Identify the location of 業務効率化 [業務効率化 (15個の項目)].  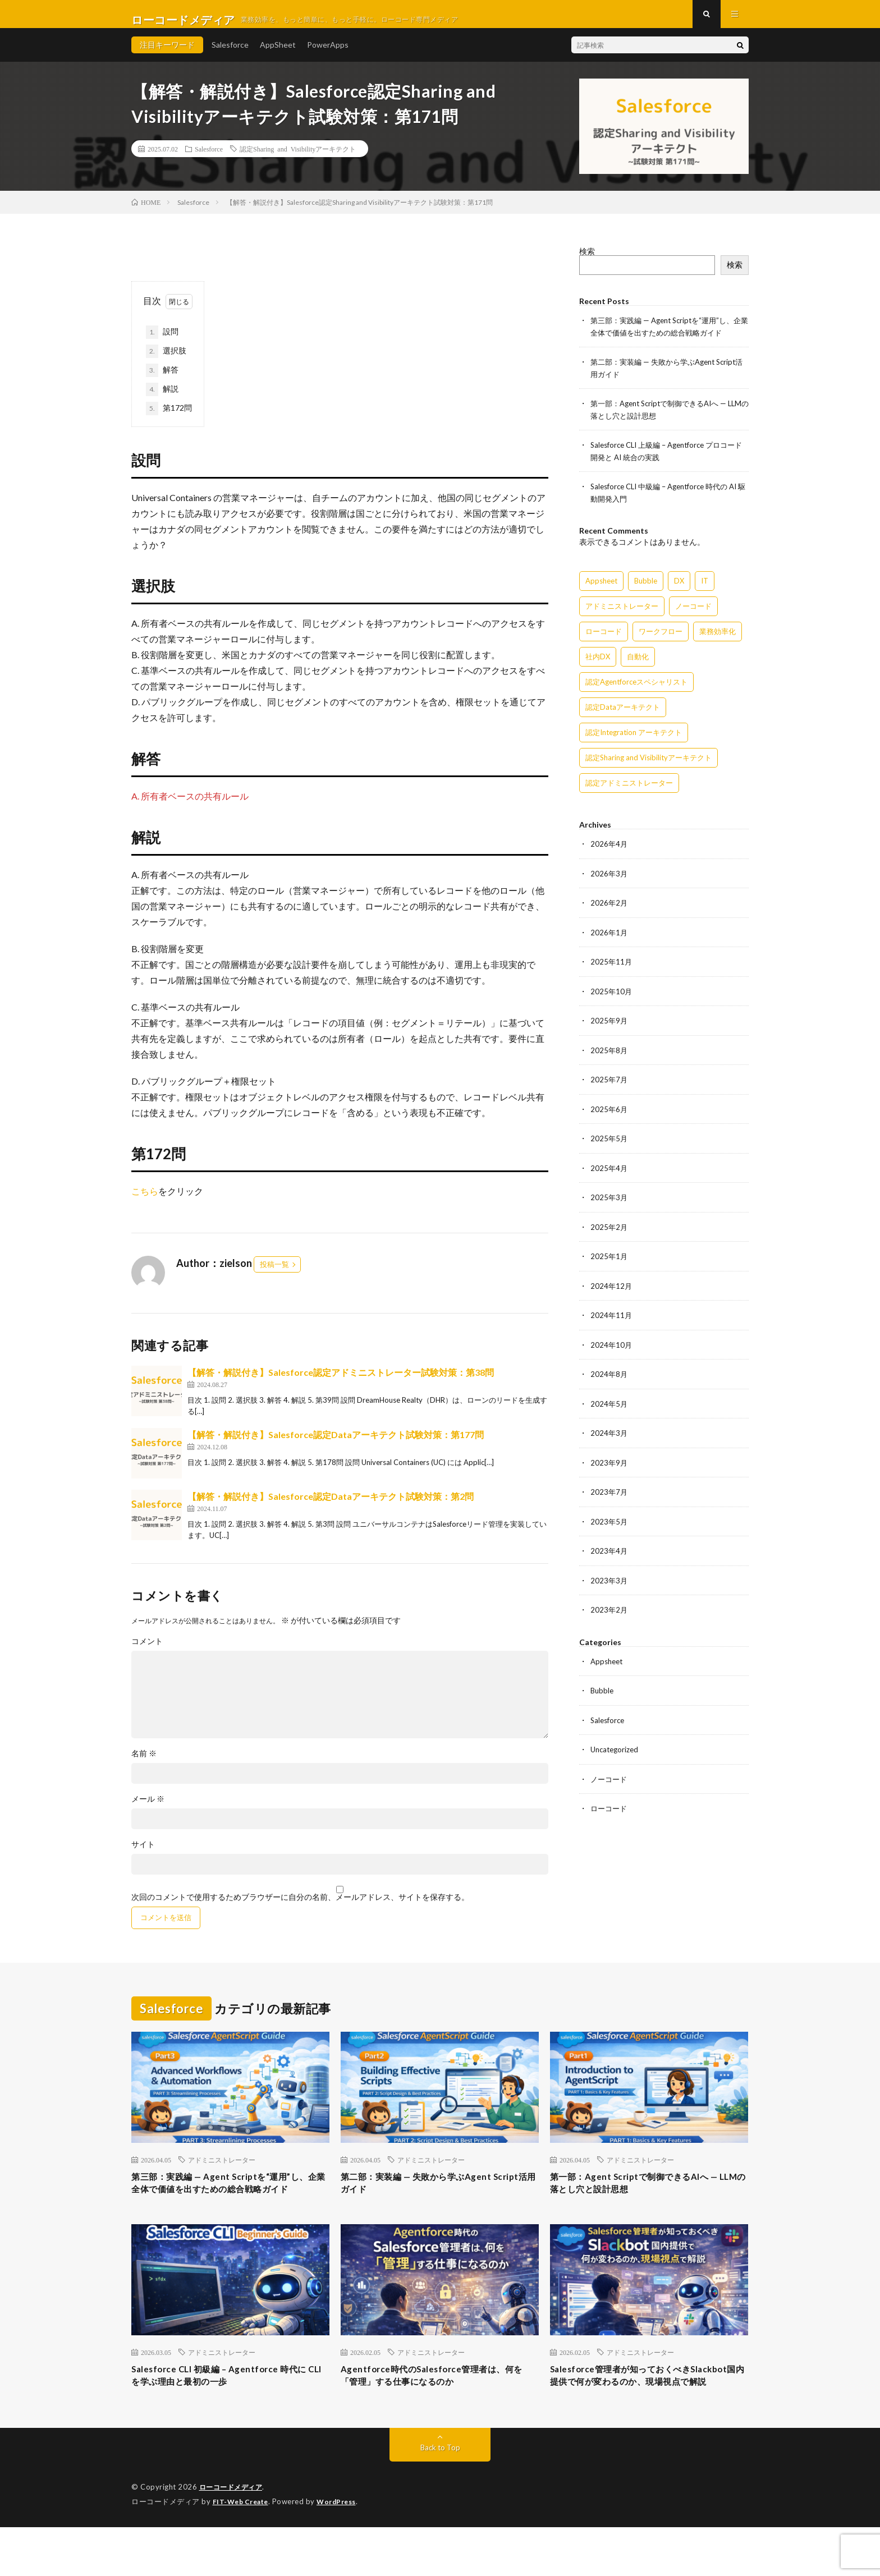
(717, 639).